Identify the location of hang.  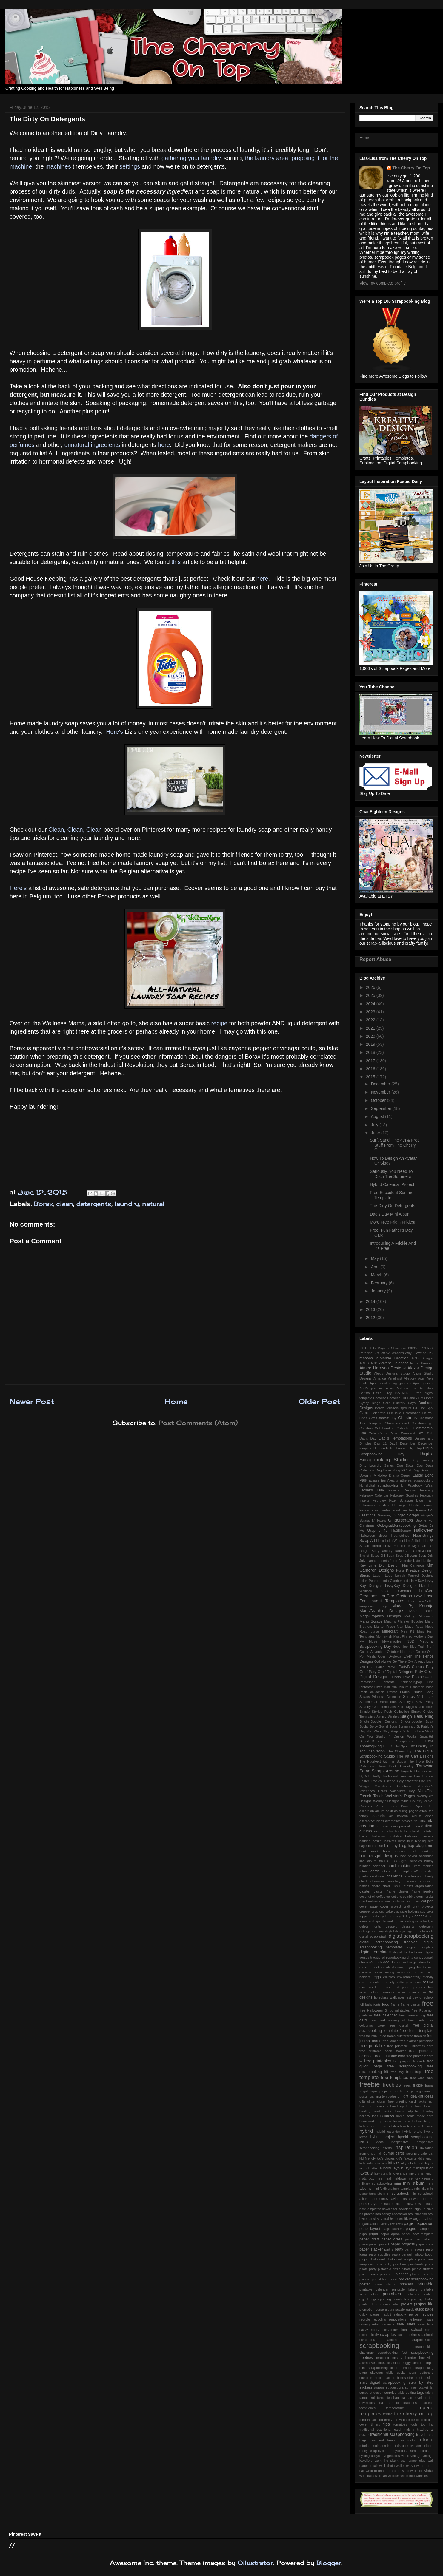
(409, 2106).